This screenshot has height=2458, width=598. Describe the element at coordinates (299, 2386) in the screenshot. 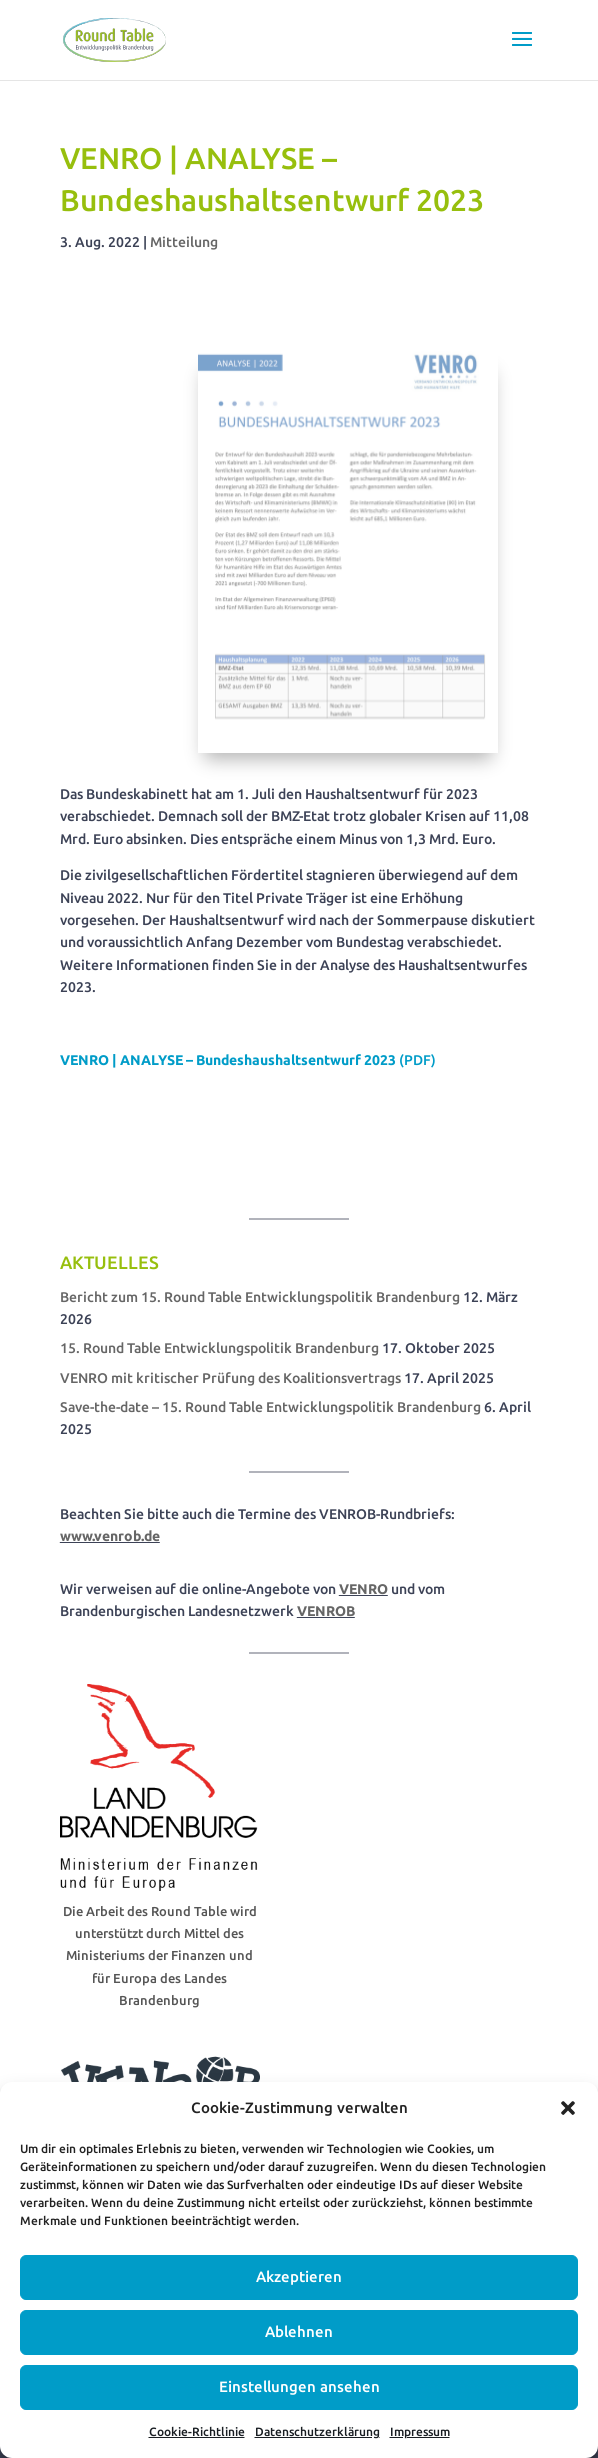

I see `Einstellungen ansehen` at that location.